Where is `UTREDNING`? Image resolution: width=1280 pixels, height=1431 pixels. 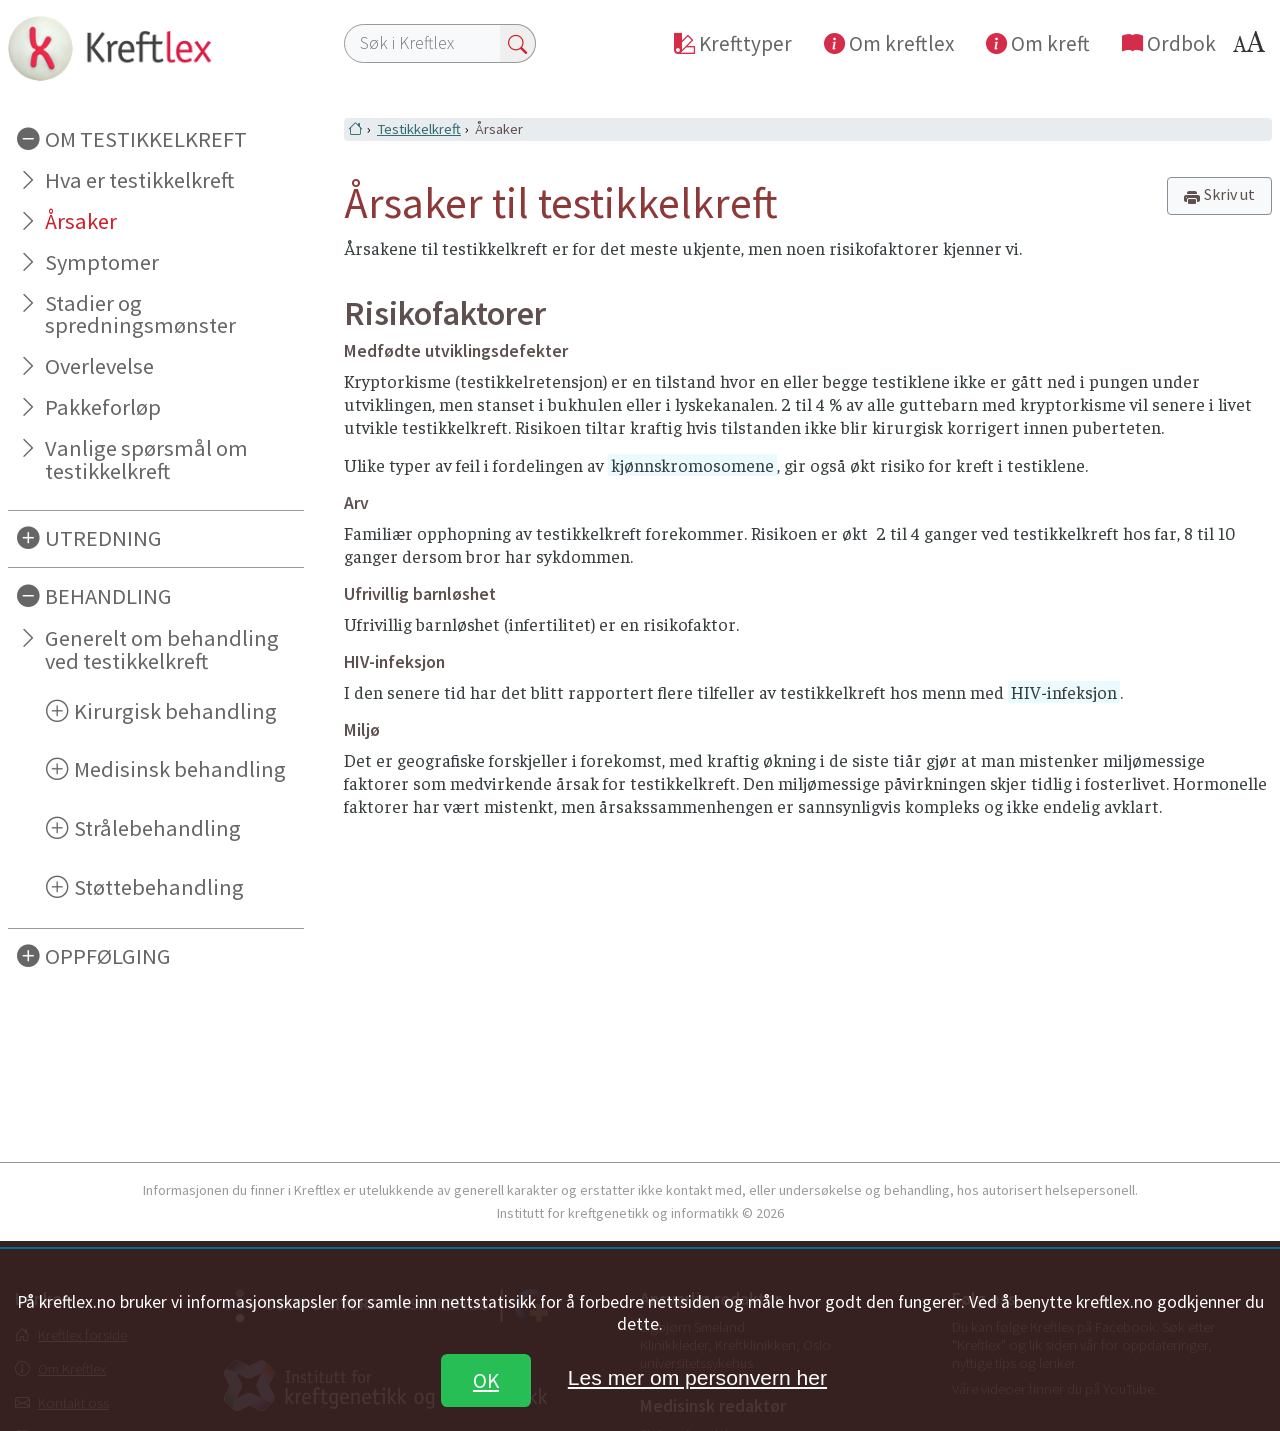
UTREDNING is located at coordinates (103, 538).